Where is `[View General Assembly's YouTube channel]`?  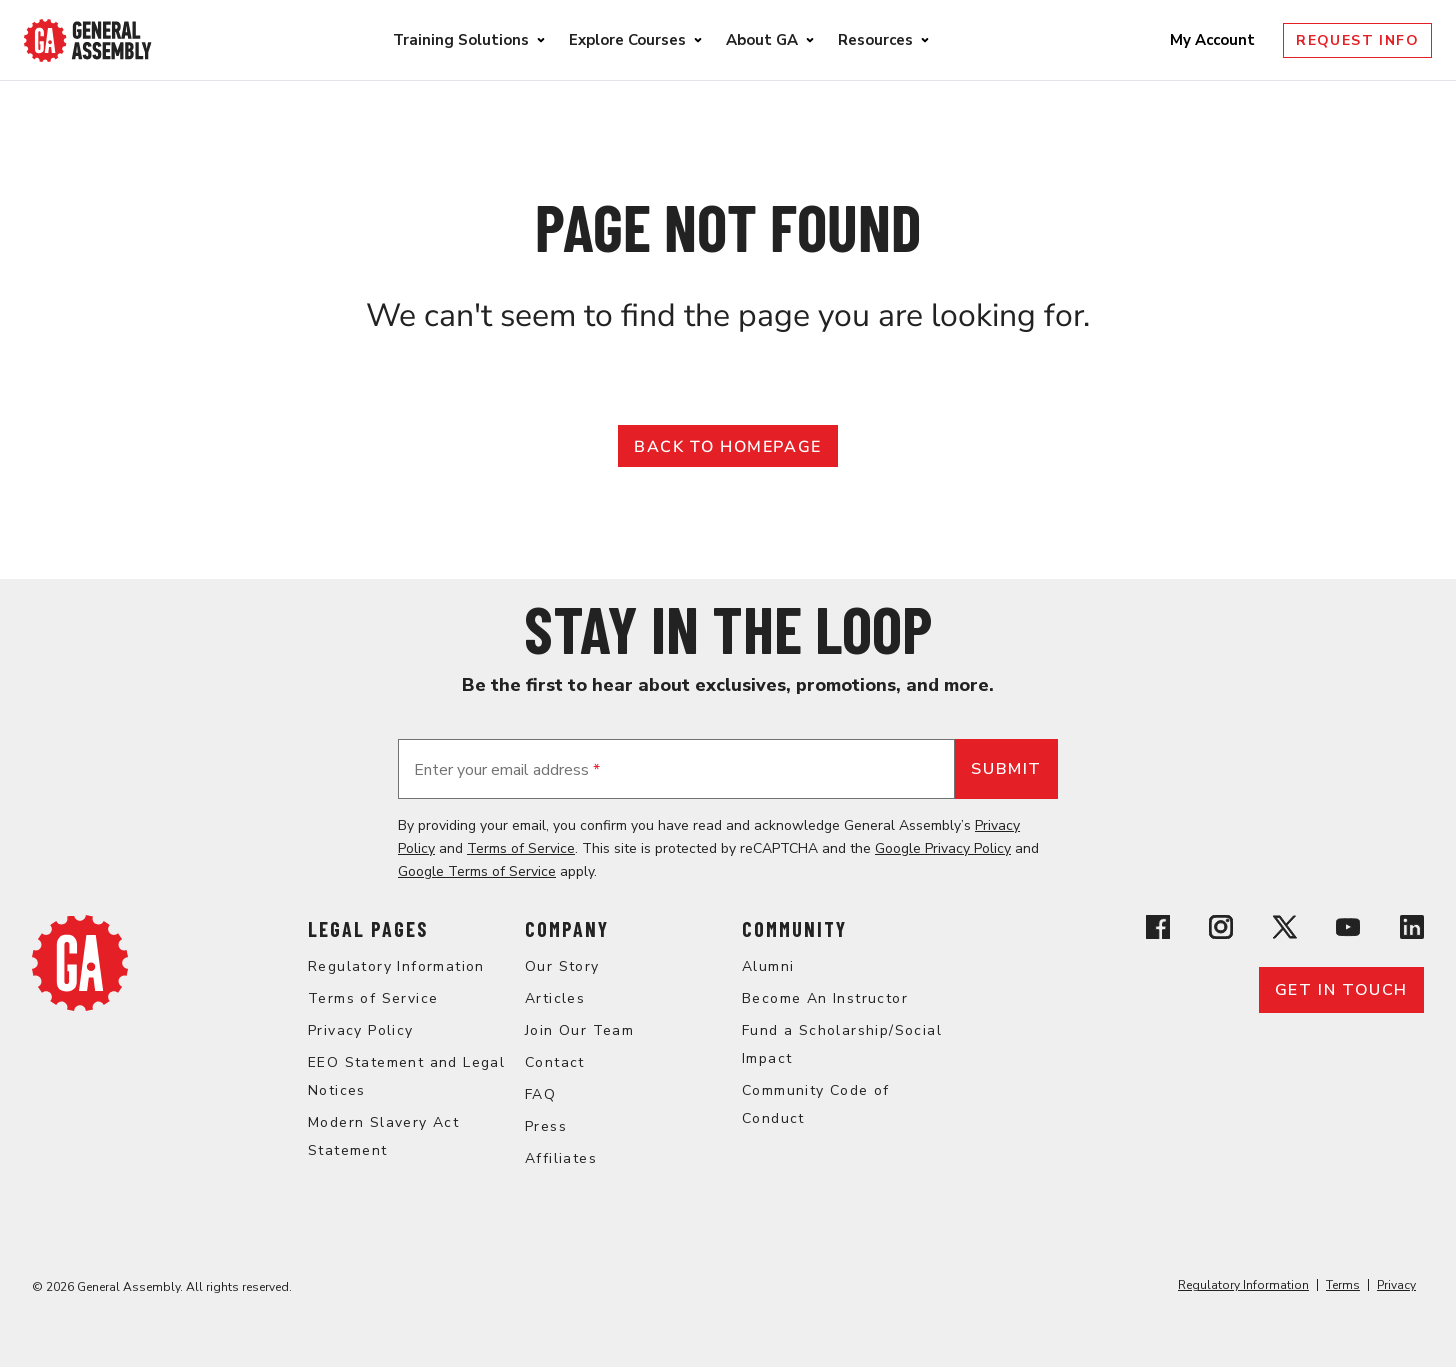
[View General Assembly's YouTube channel] is located at coordinates (1348, 930).